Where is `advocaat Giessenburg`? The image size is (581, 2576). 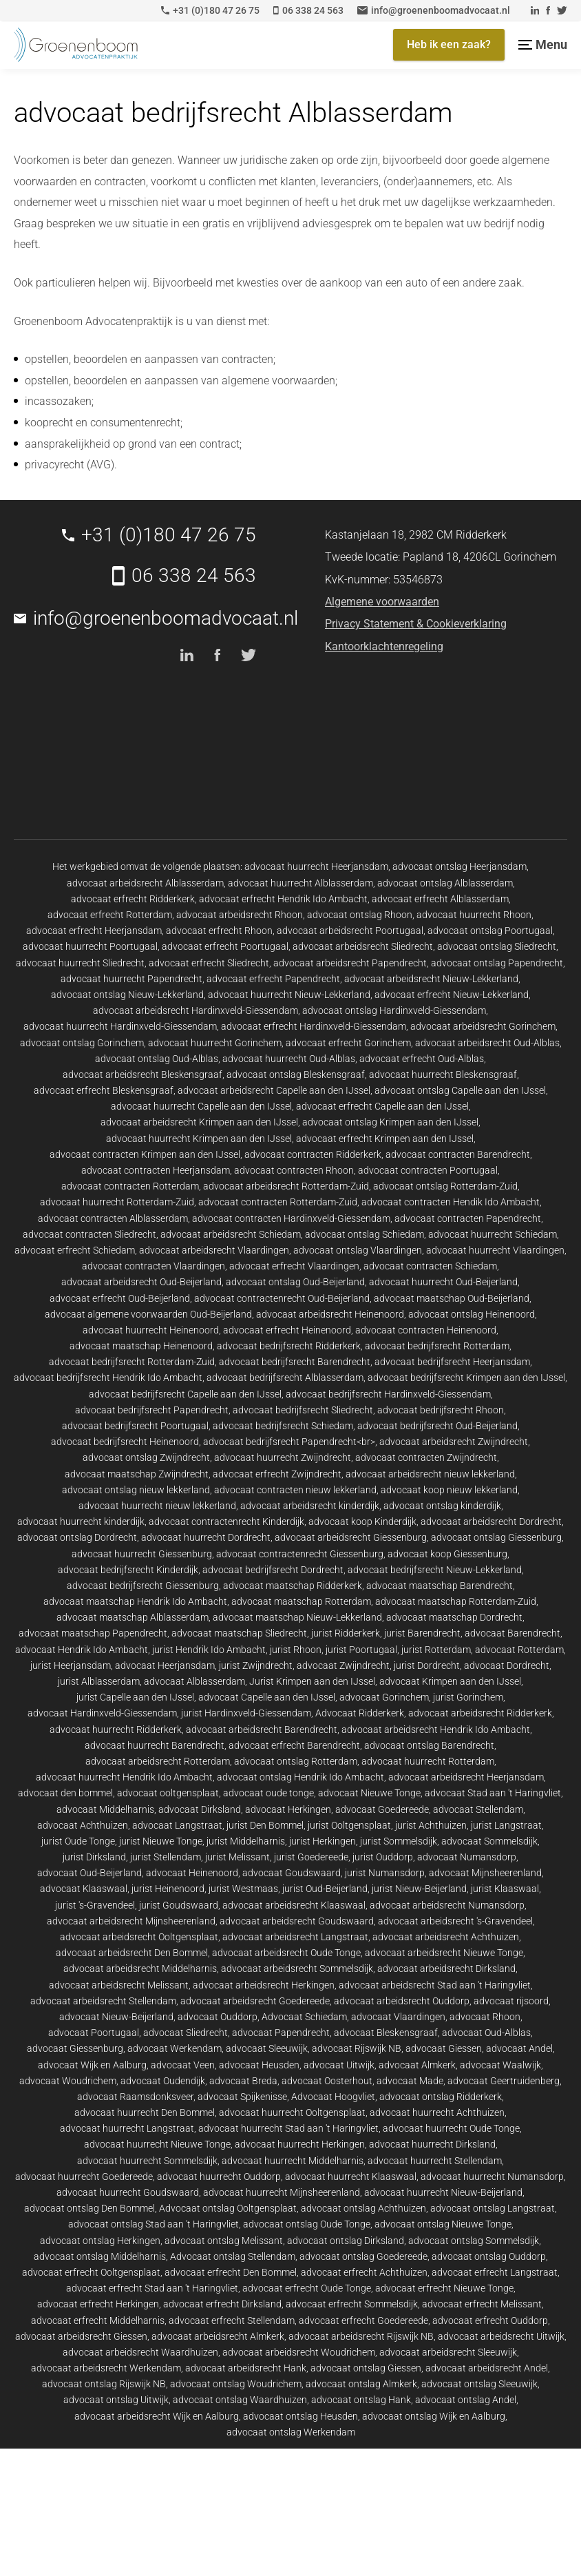 advocaat Giessenburg is located at coordinates (75, 2048).